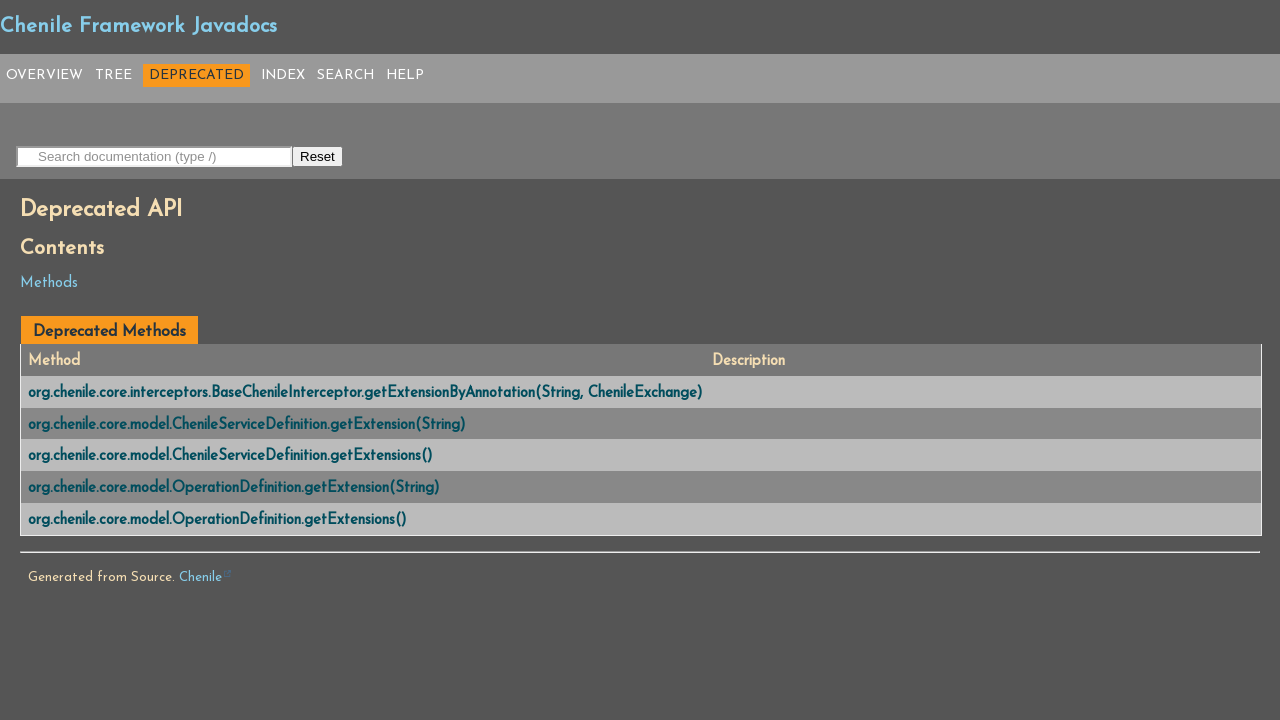  What do you see at coordinates (154, 156) in the screenshot?
I see `[Search in documentation]` at bounding box center [154, 156].